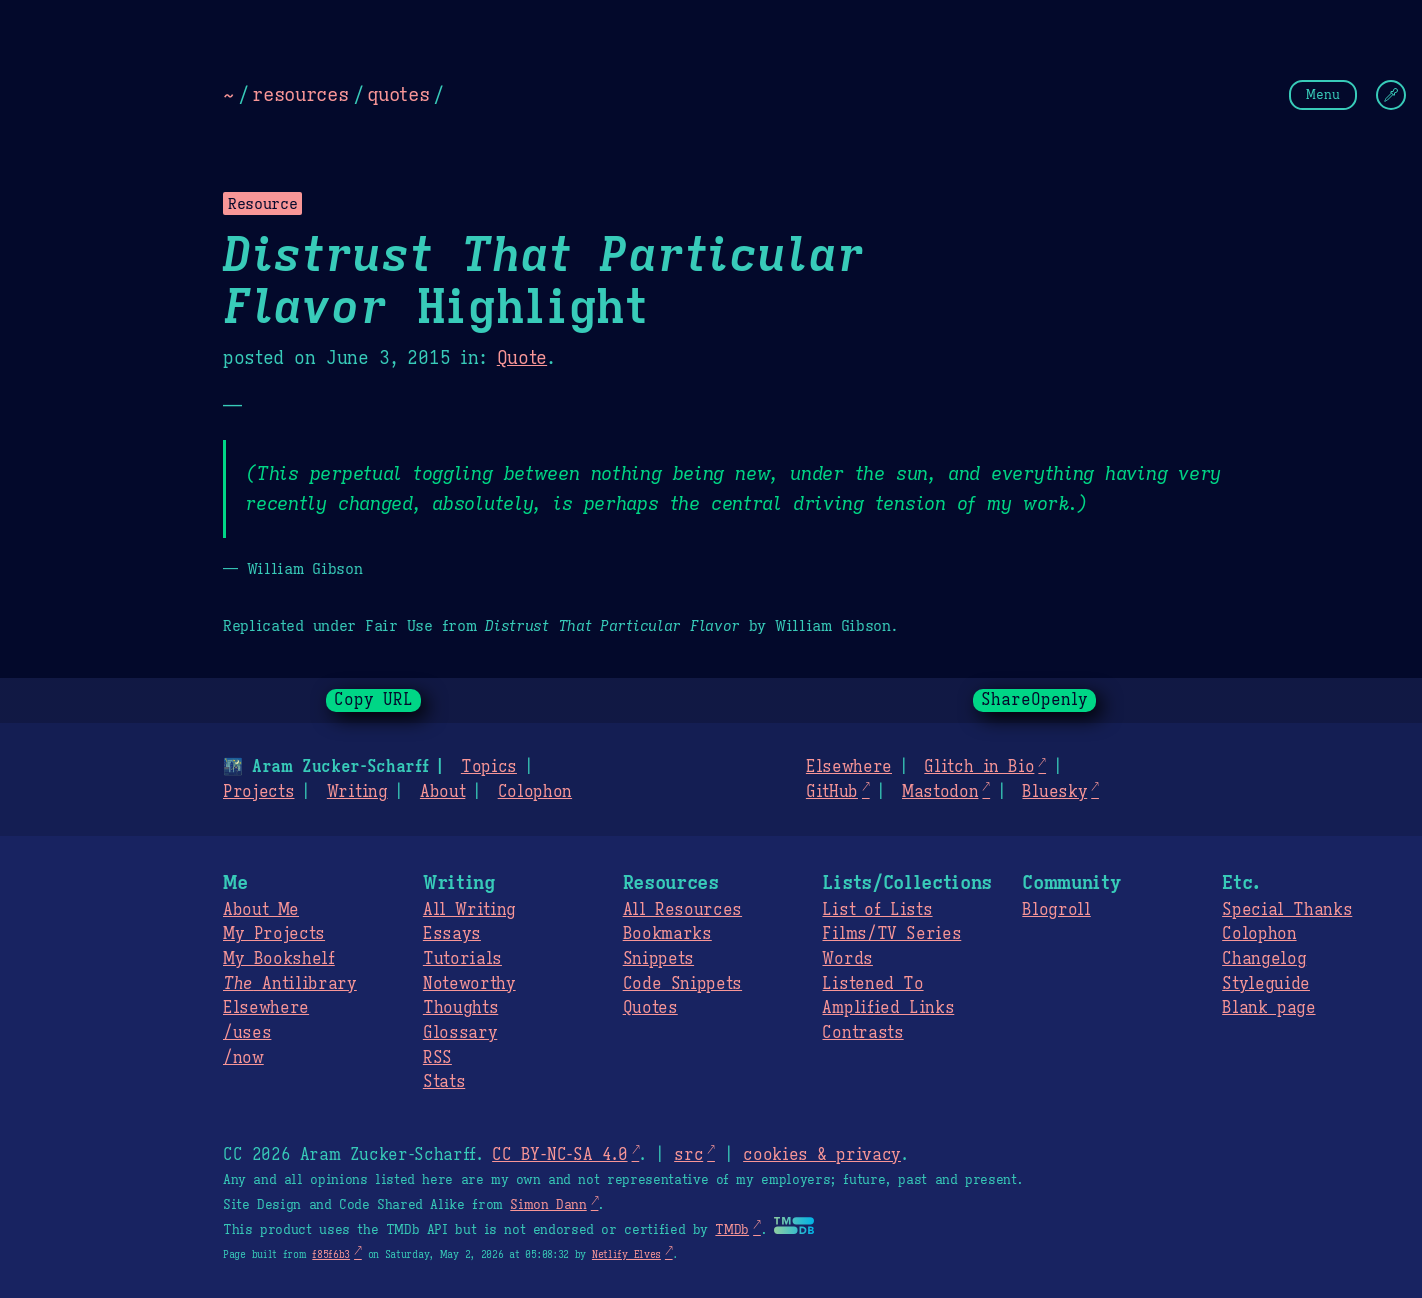  What do you see at coordinates (849, 767) in the screenshot?
I see `Elsewhere` at bounding box center [849, 767].